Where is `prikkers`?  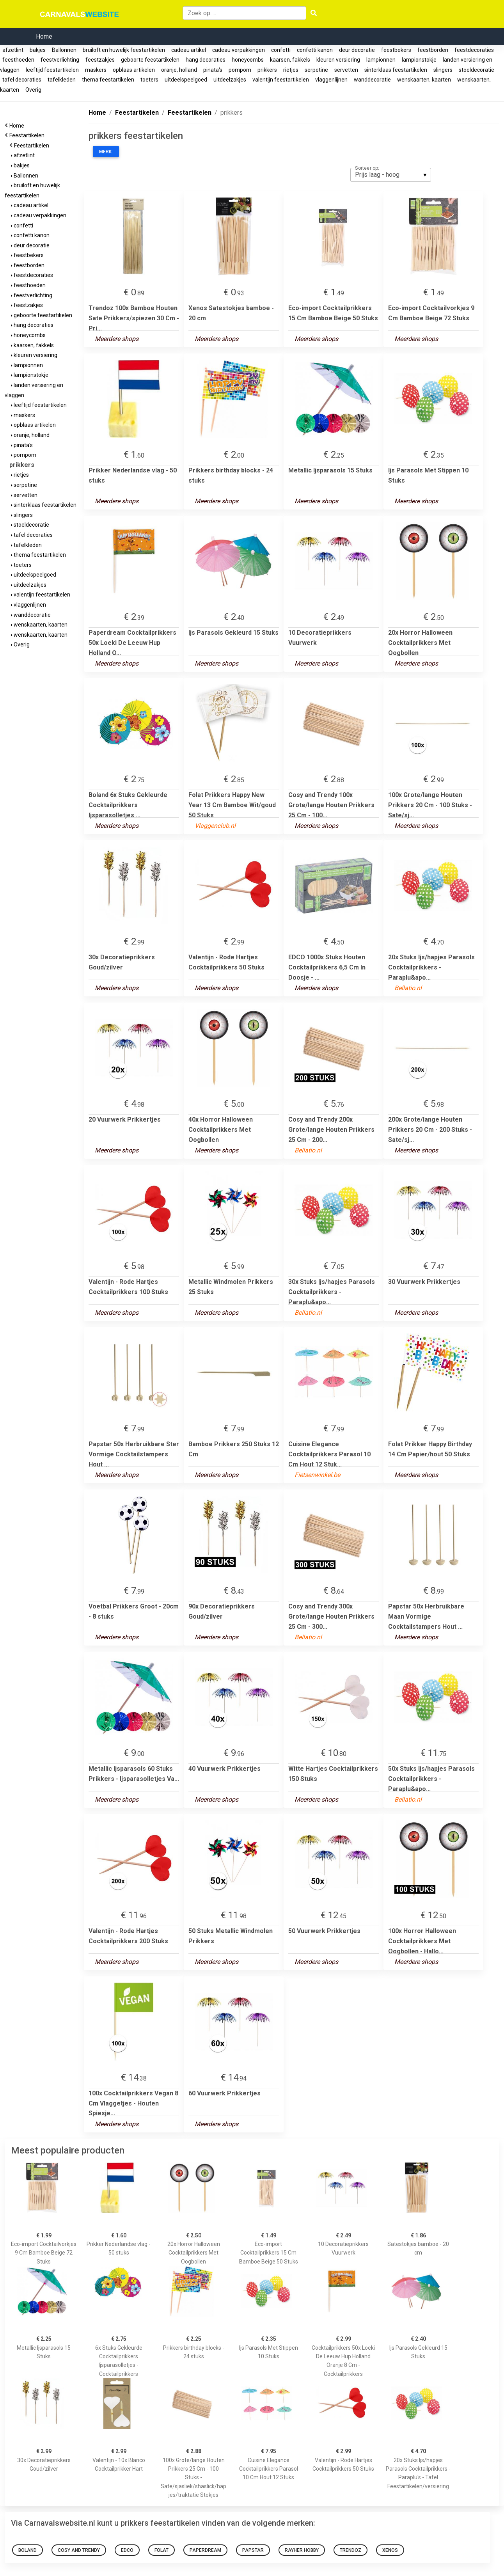
prikkers is located at coordinates (267, 70).